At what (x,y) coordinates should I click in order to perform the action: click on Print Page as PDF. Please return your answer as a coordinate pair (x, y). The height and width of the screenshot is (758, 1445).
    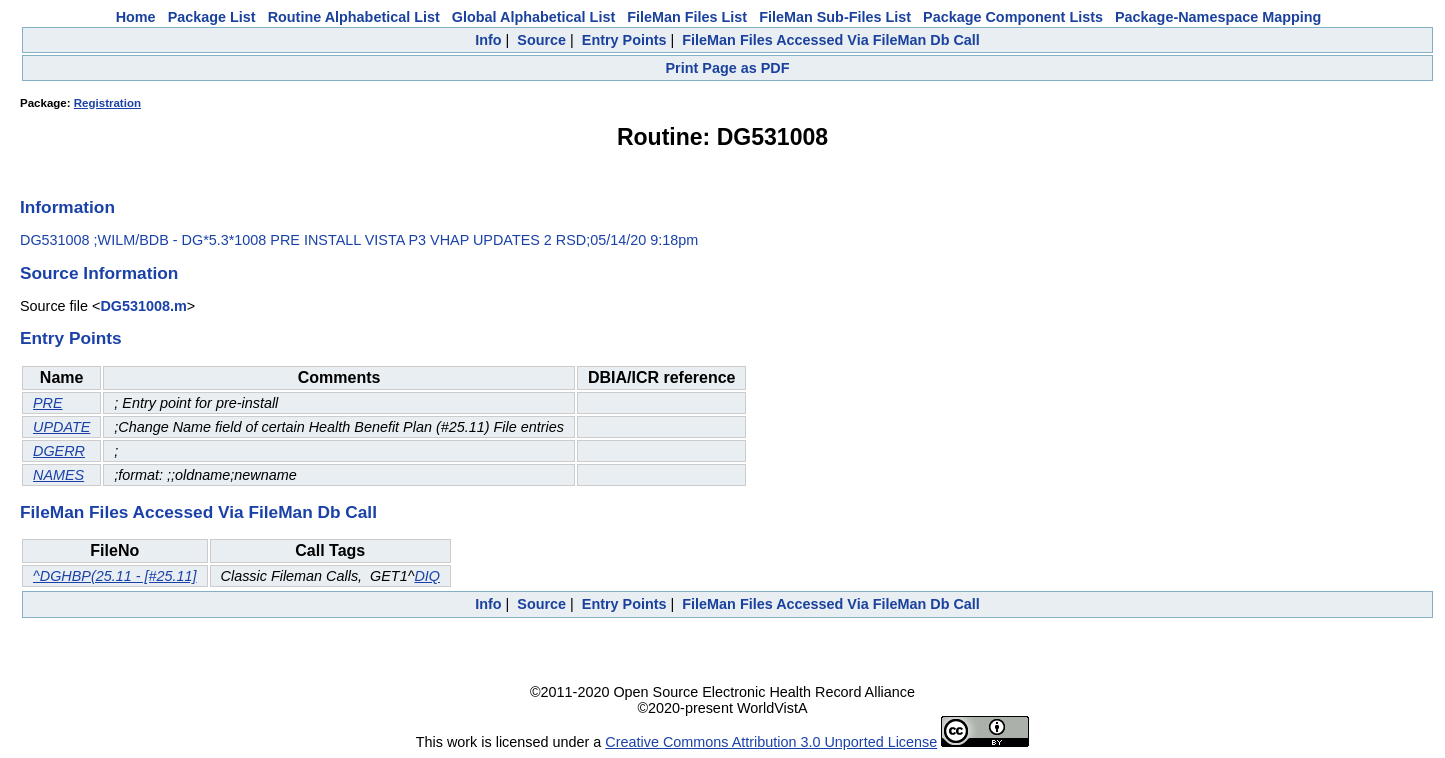
    Looking at the image, I should click on (728, 68).